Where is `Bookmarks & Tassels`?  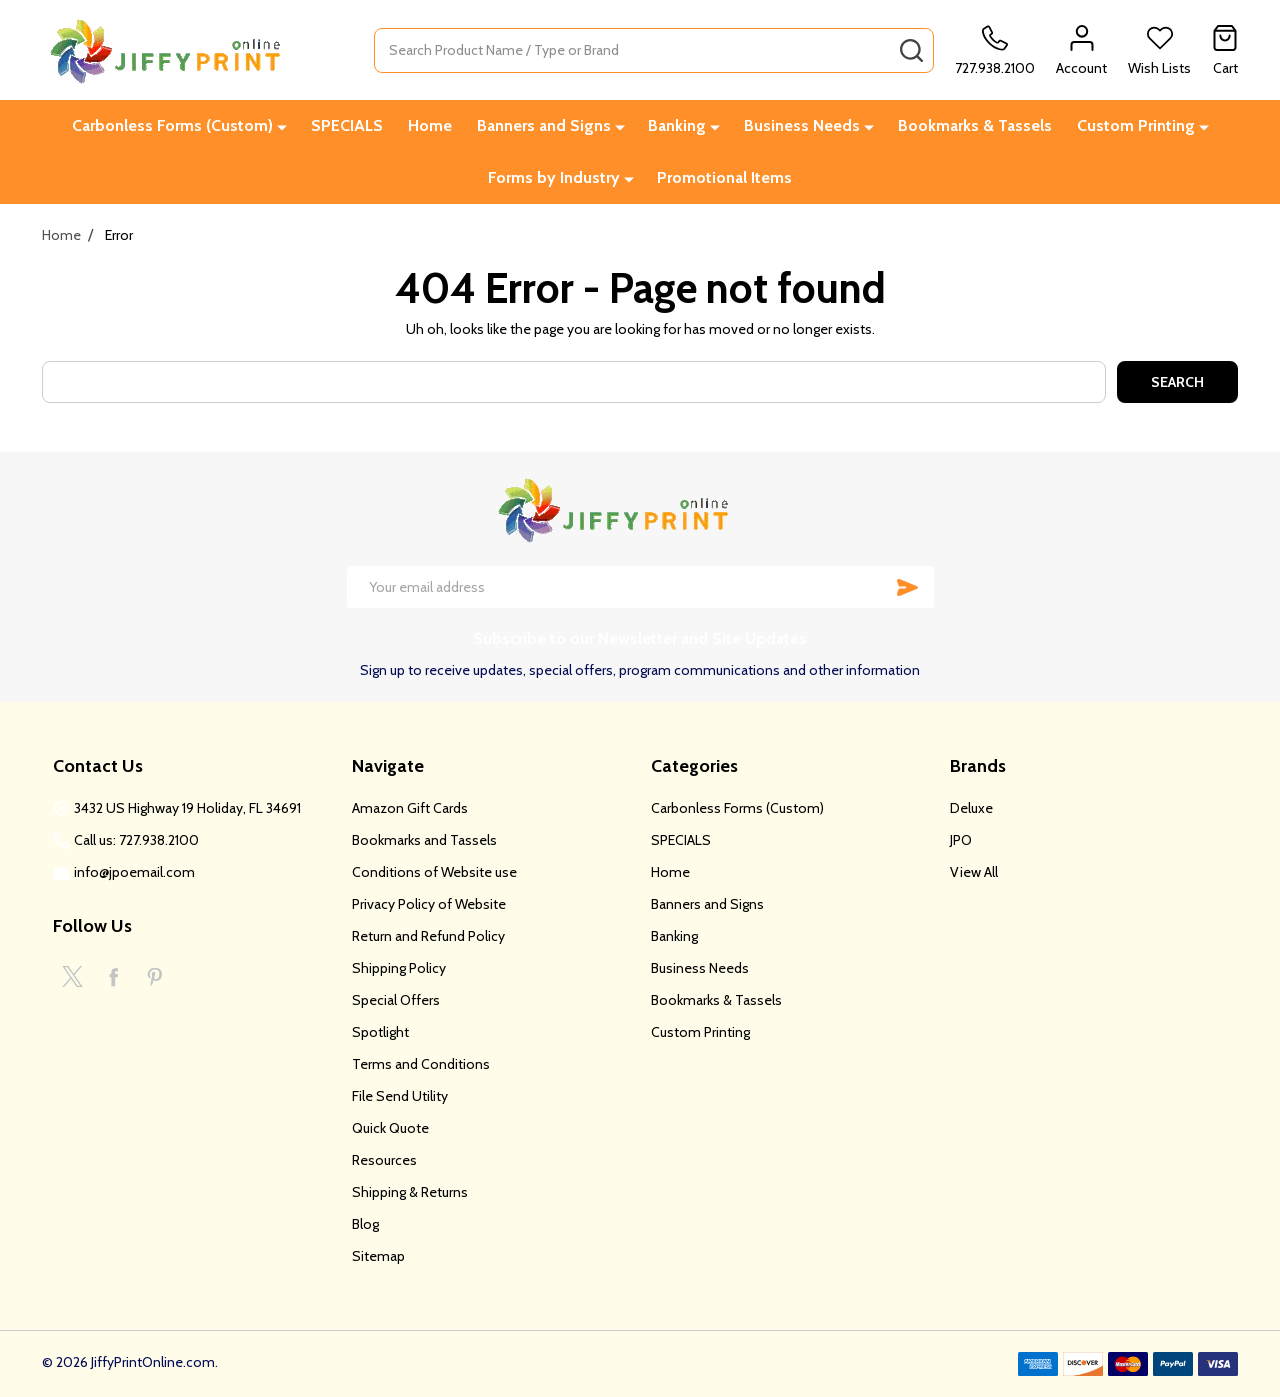 Bookmarks & Tassels is located at coordinates (975, 125).